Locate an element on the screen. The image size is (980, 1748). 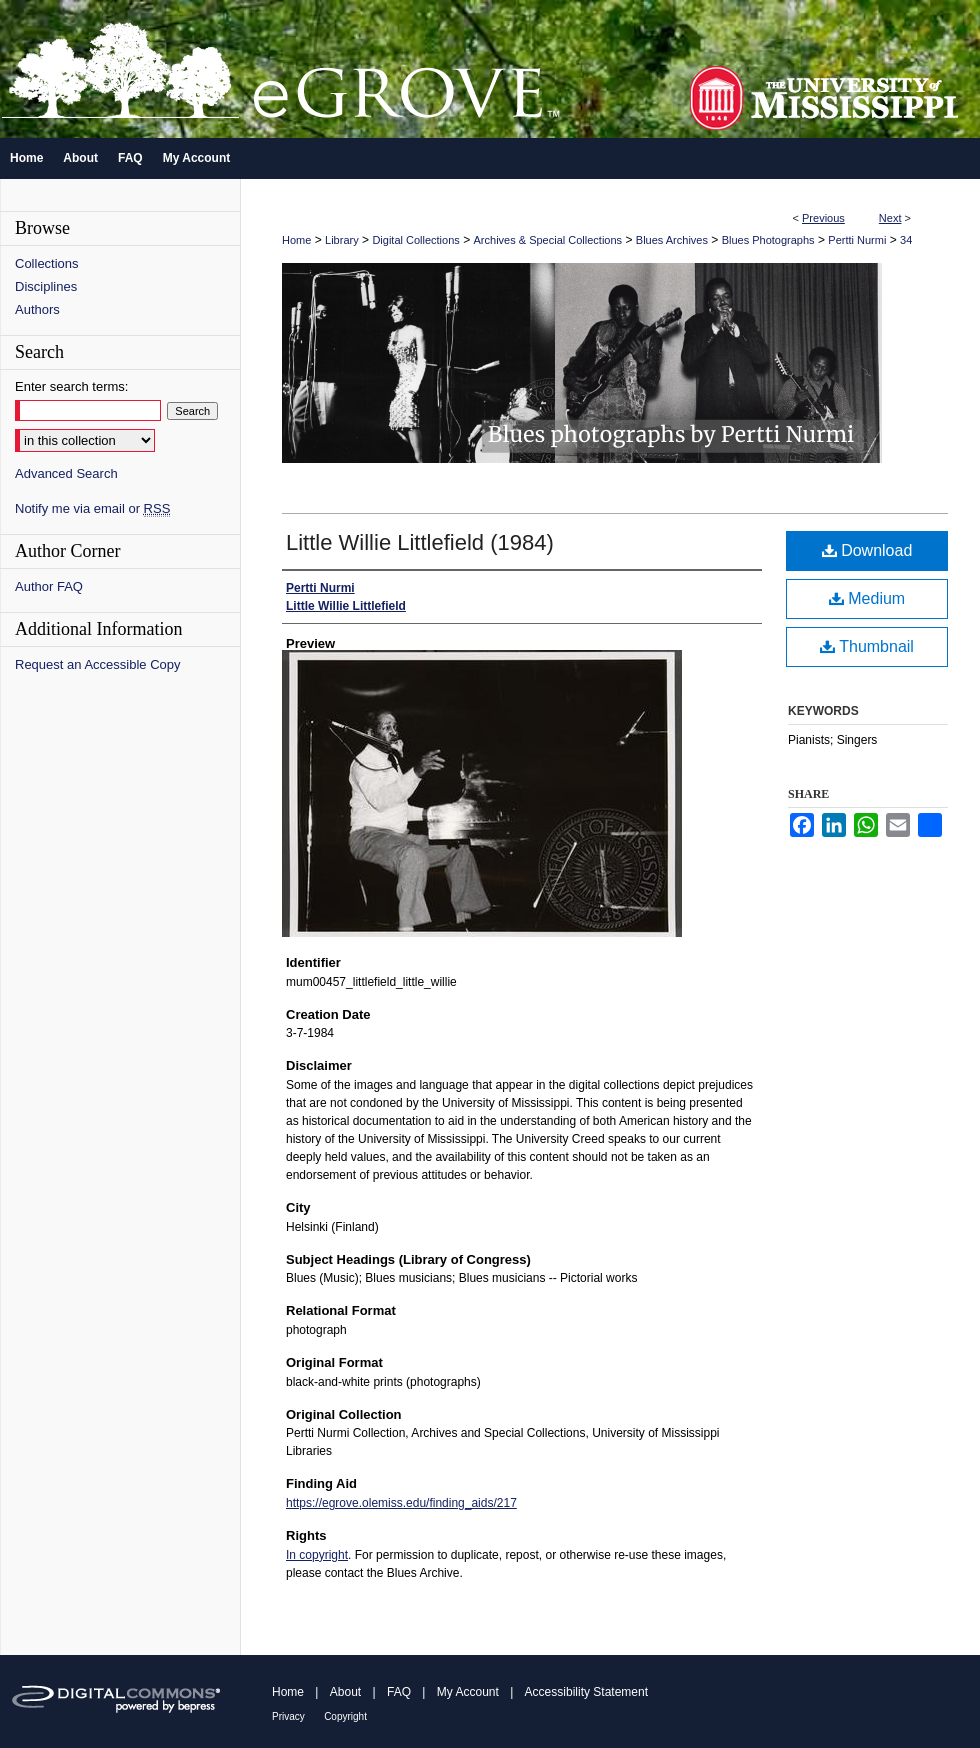
Collections is located at coordinates (47, 263).